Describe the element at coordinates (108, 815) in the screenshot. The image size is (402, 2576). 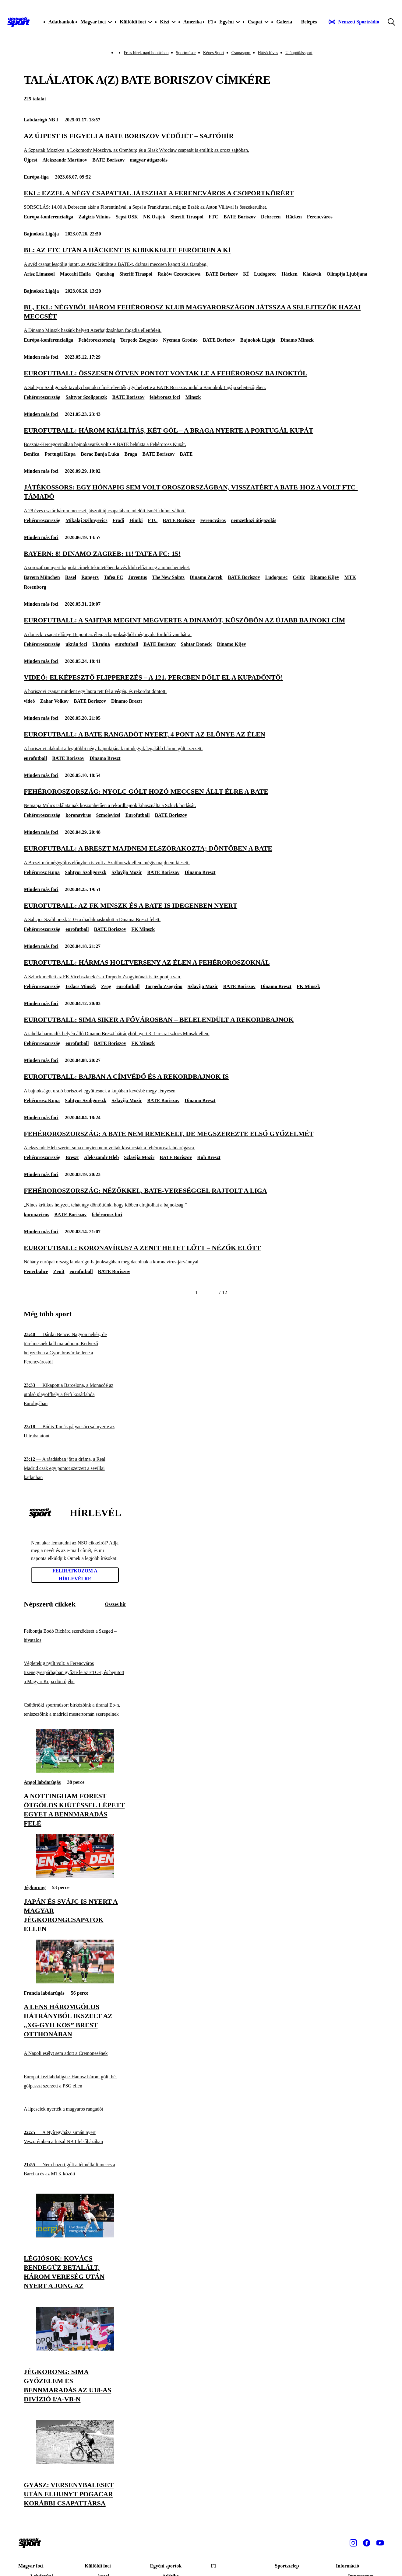
I see `Szmolevicsi` at that location.